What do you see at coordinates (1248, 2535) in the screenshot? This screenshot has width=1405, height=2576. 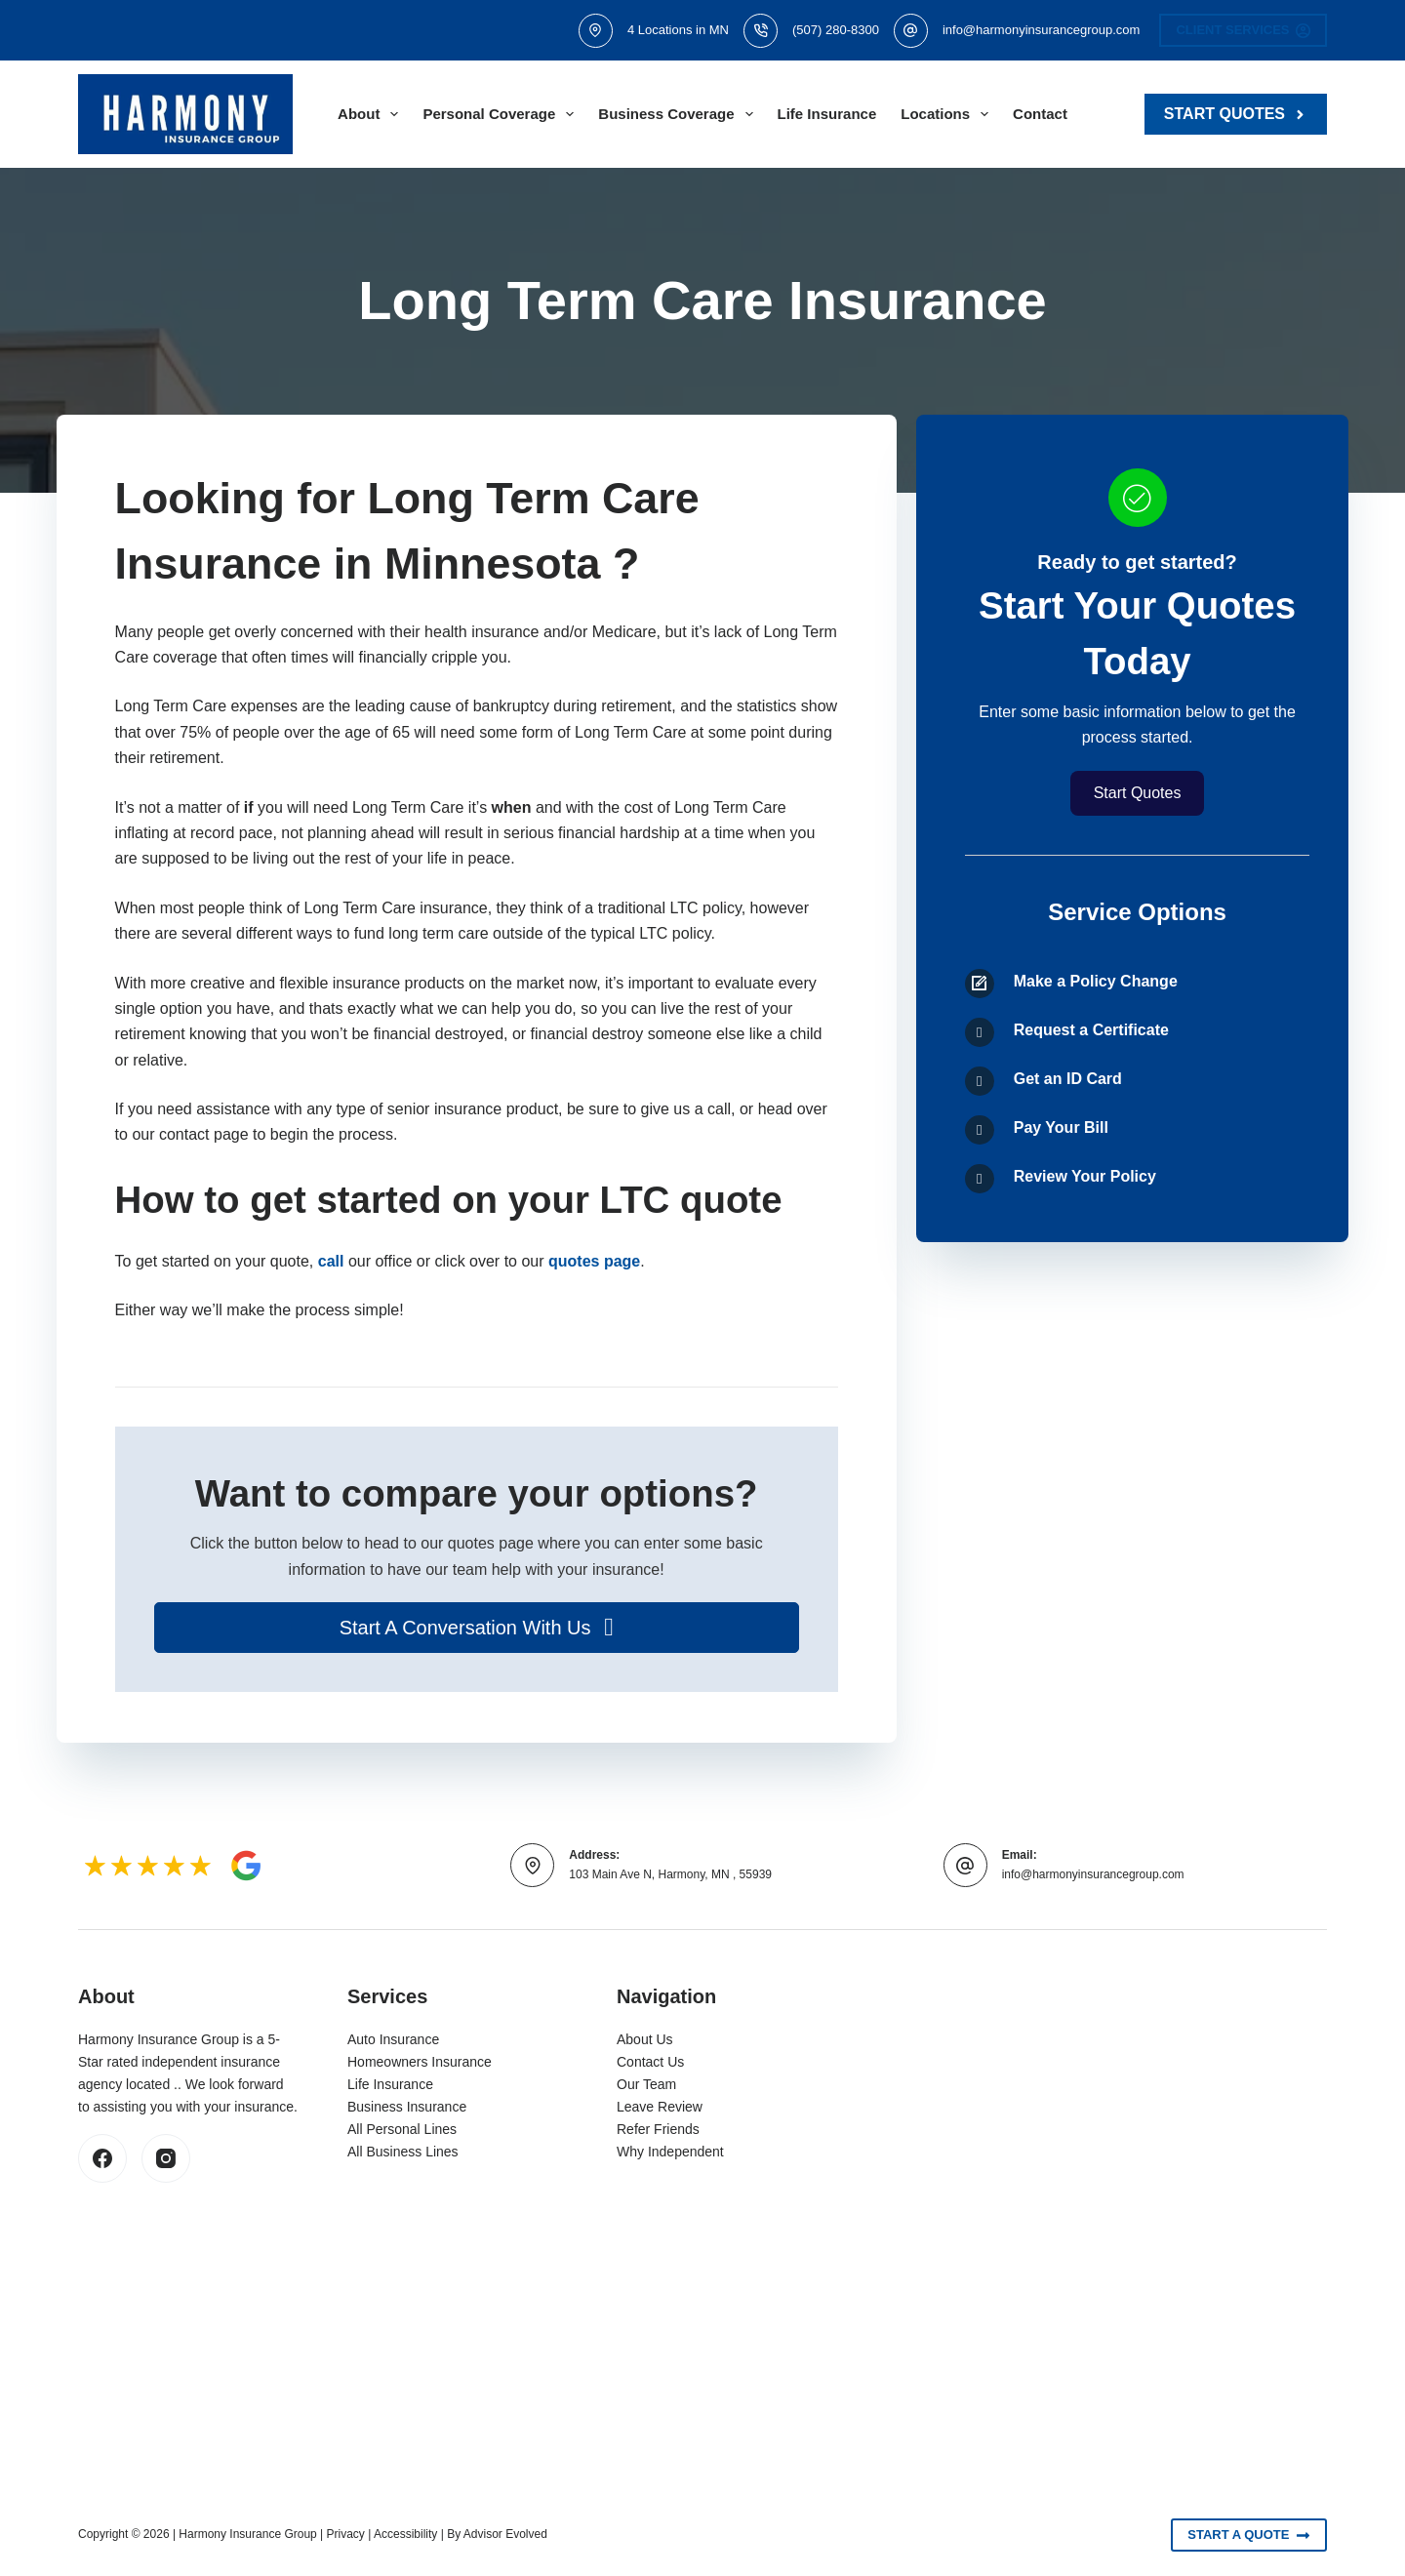 I see `Start A Quote` at bounding box center [1248, 2535].